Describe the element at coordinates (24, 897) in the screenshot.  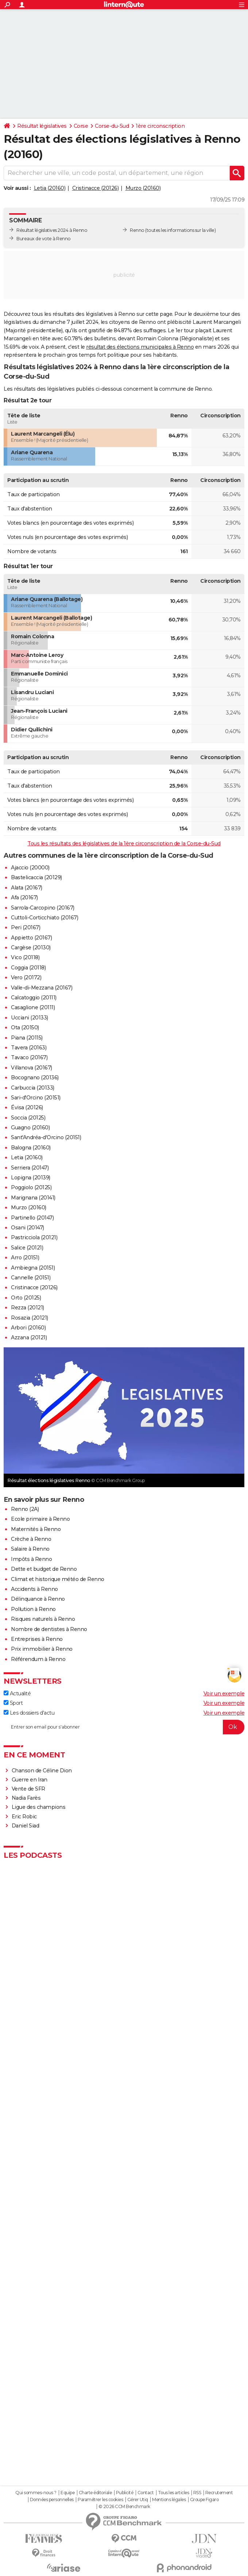
I see `Afa (20167)` at that location.